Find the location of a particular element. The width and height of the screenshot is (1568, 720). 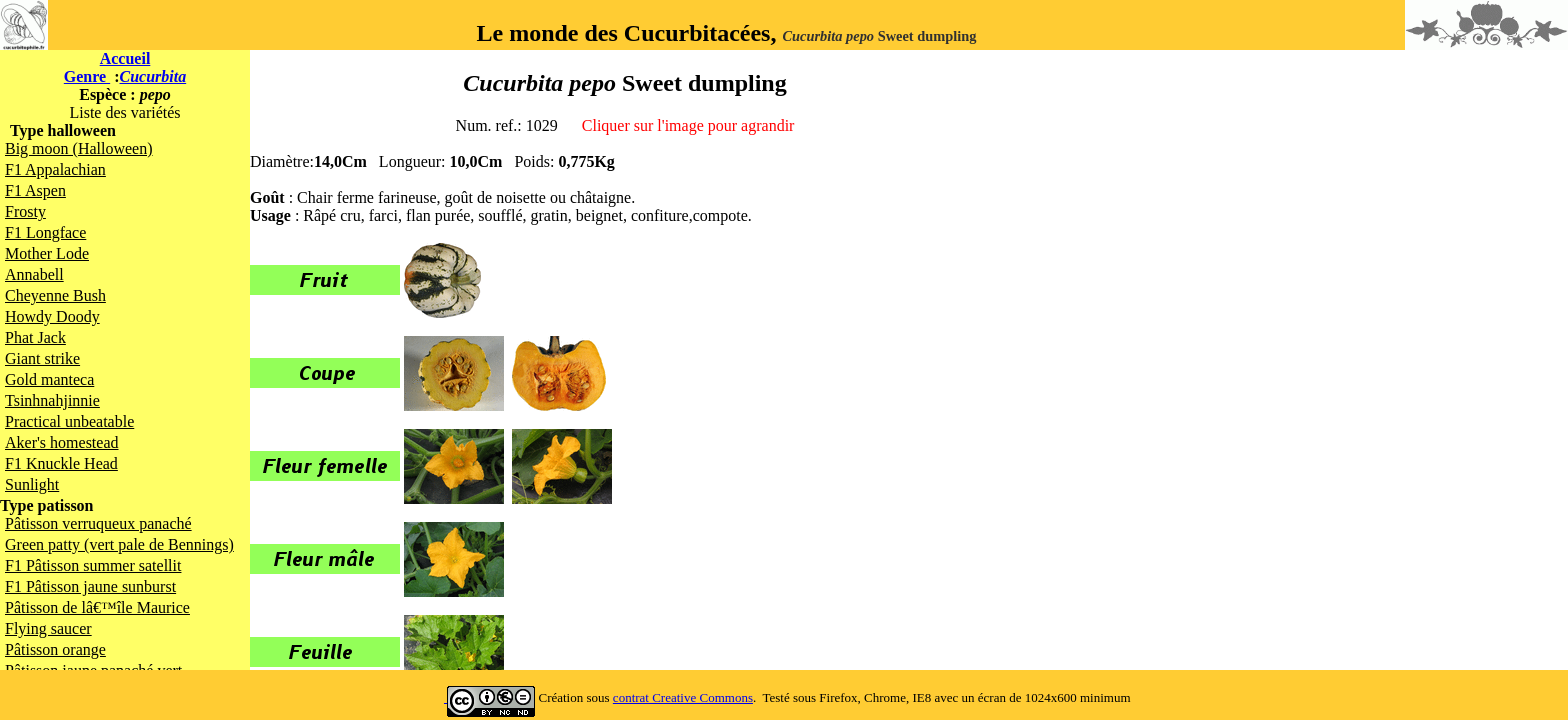

Frosty is located at coordinates (25, 211).